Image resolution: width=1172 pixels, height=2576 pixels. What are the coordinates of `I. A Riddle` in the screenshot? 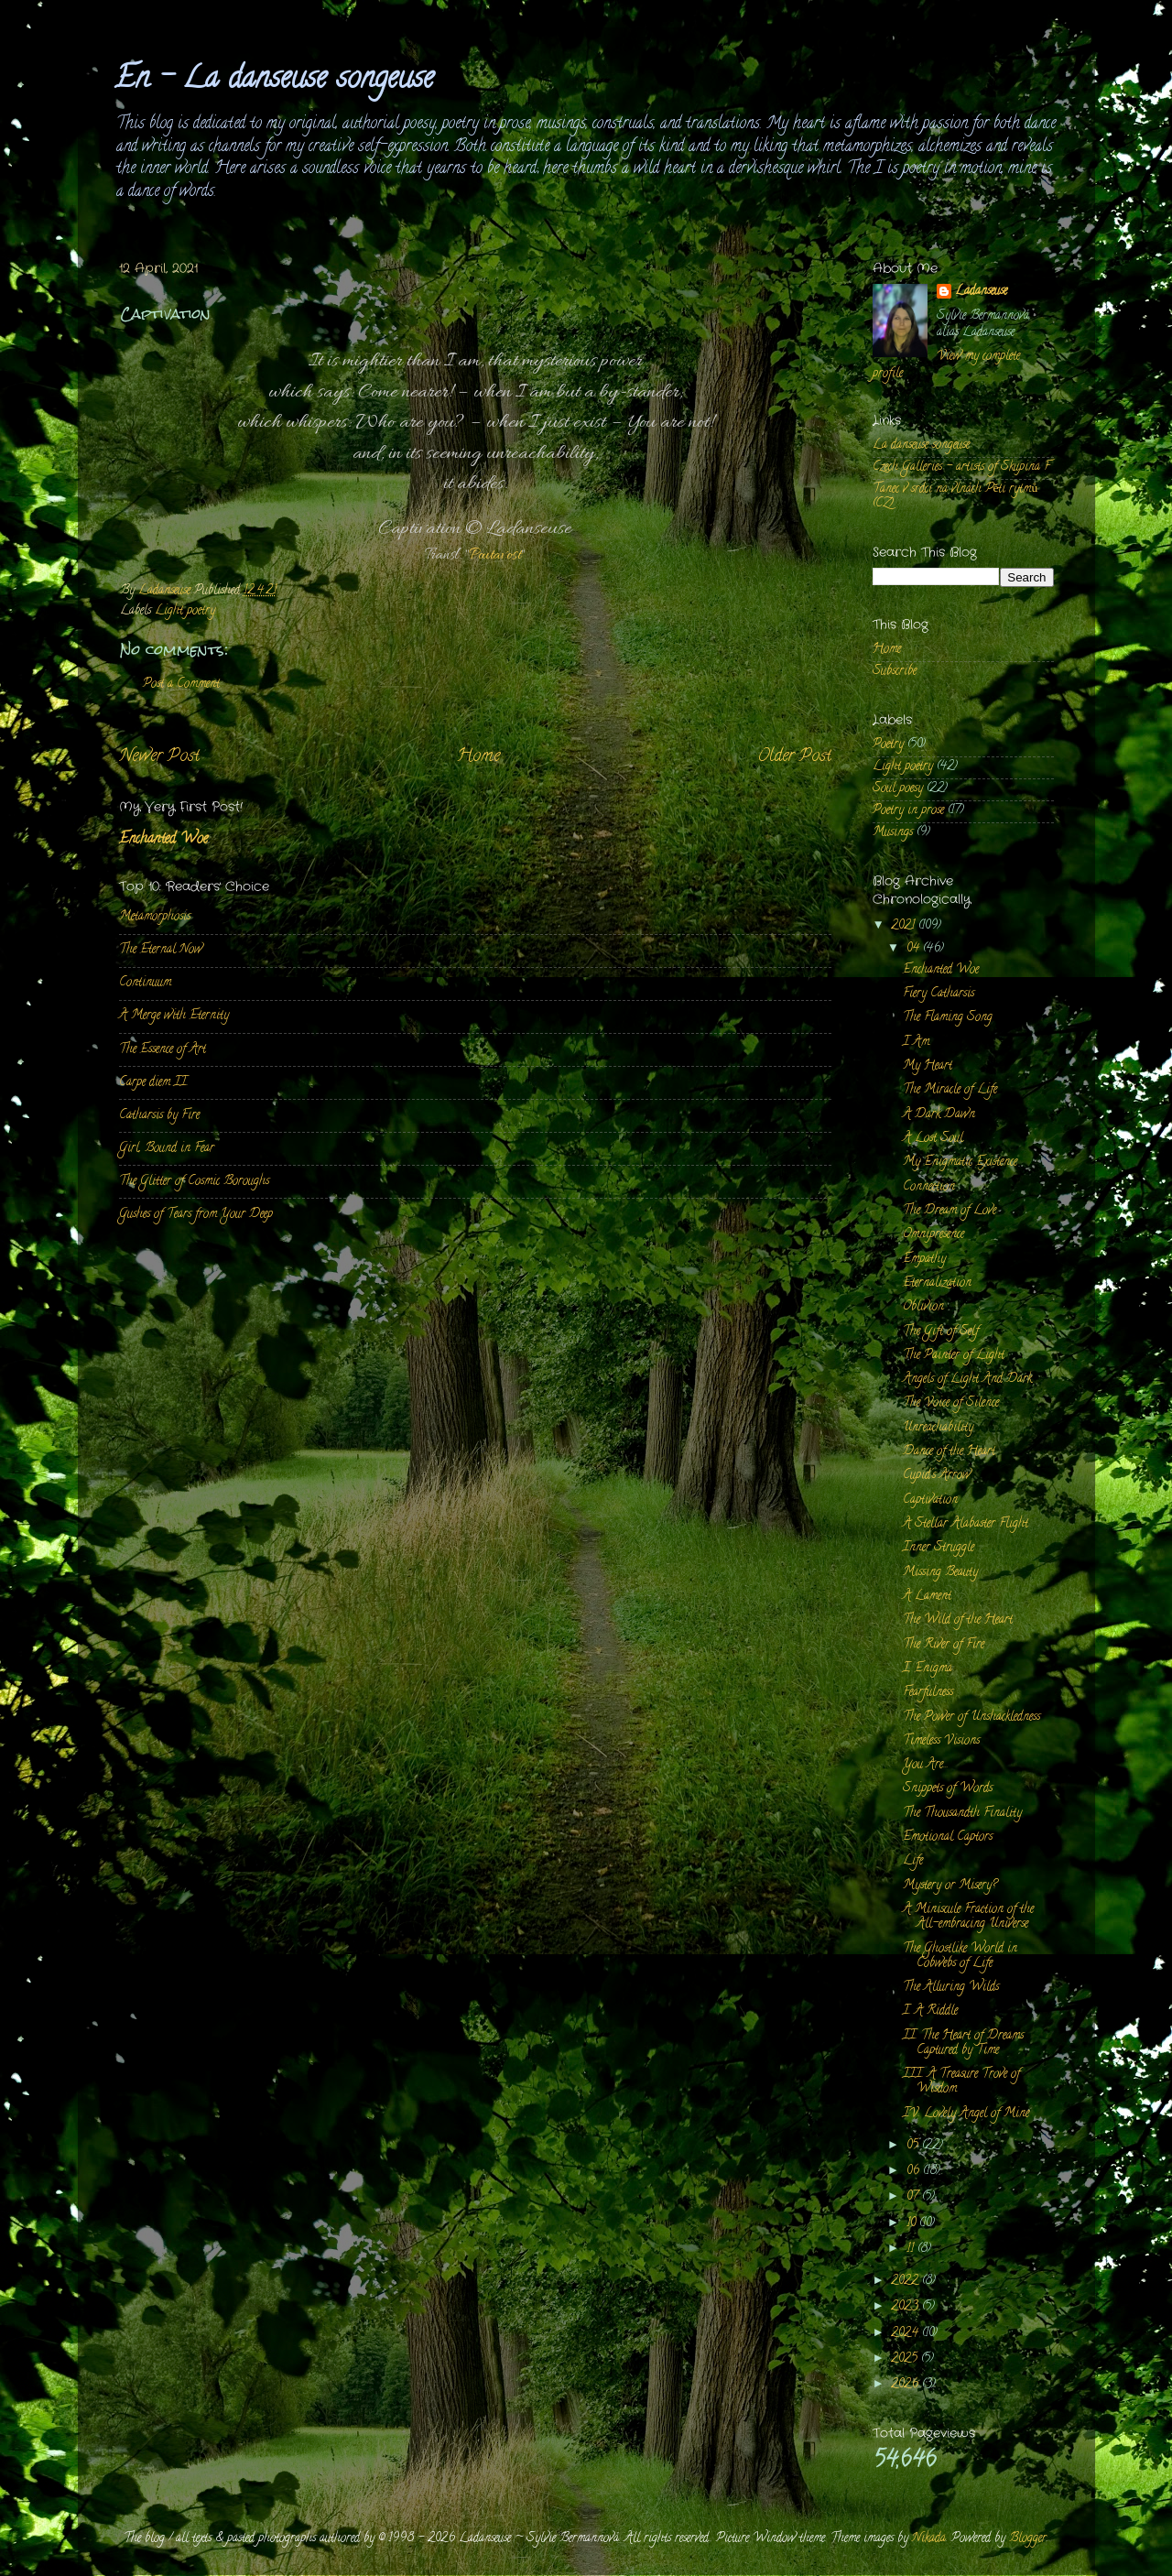 It's located at (930, 2011).